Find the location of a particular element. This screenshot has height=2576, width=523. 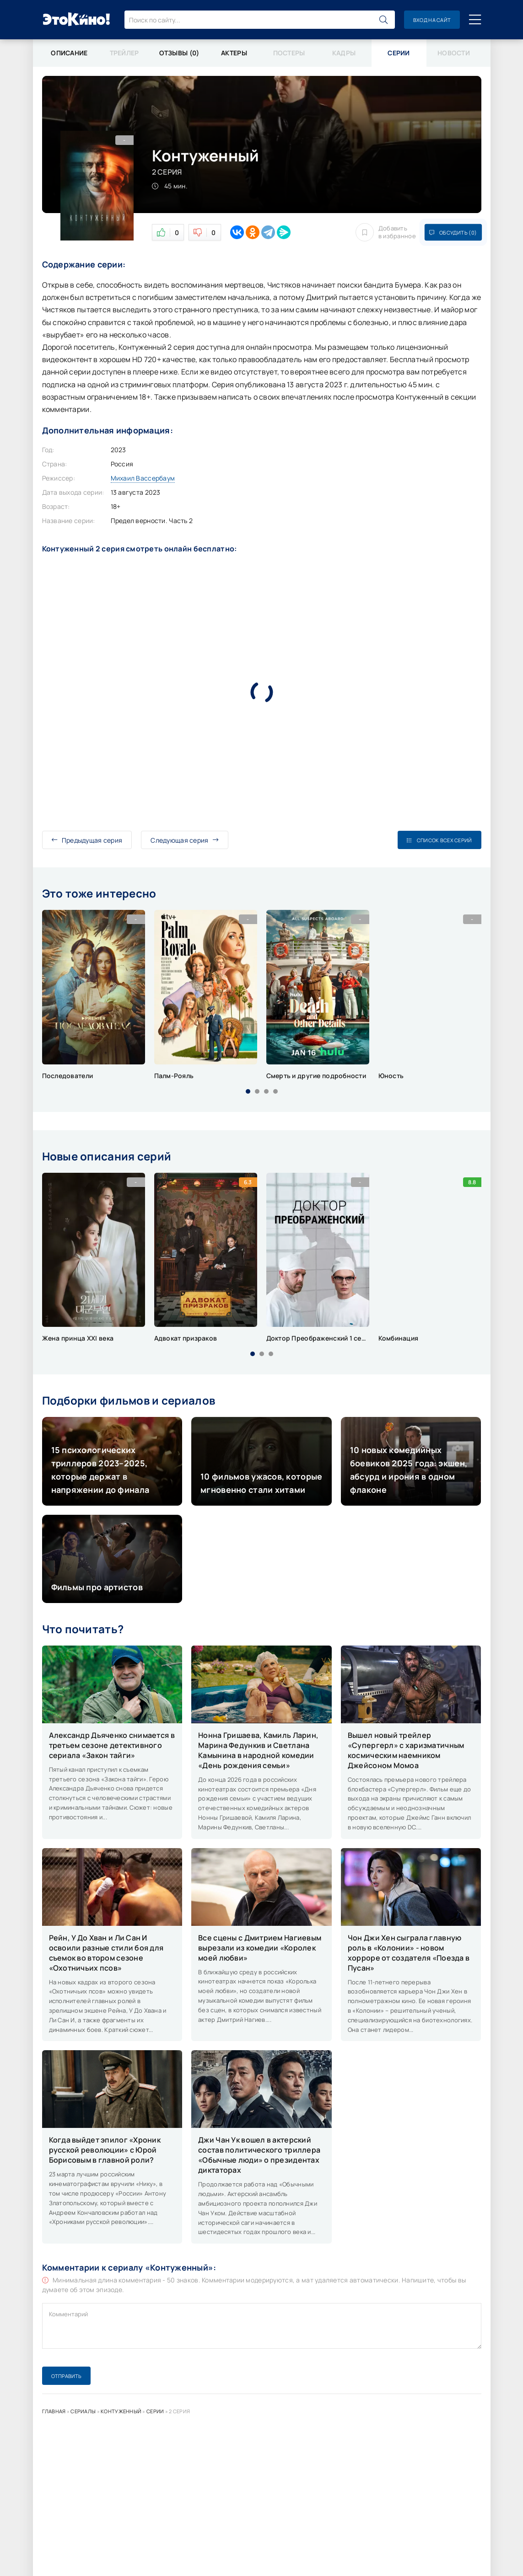

Следующая серия is located at coordinates (184, 840).